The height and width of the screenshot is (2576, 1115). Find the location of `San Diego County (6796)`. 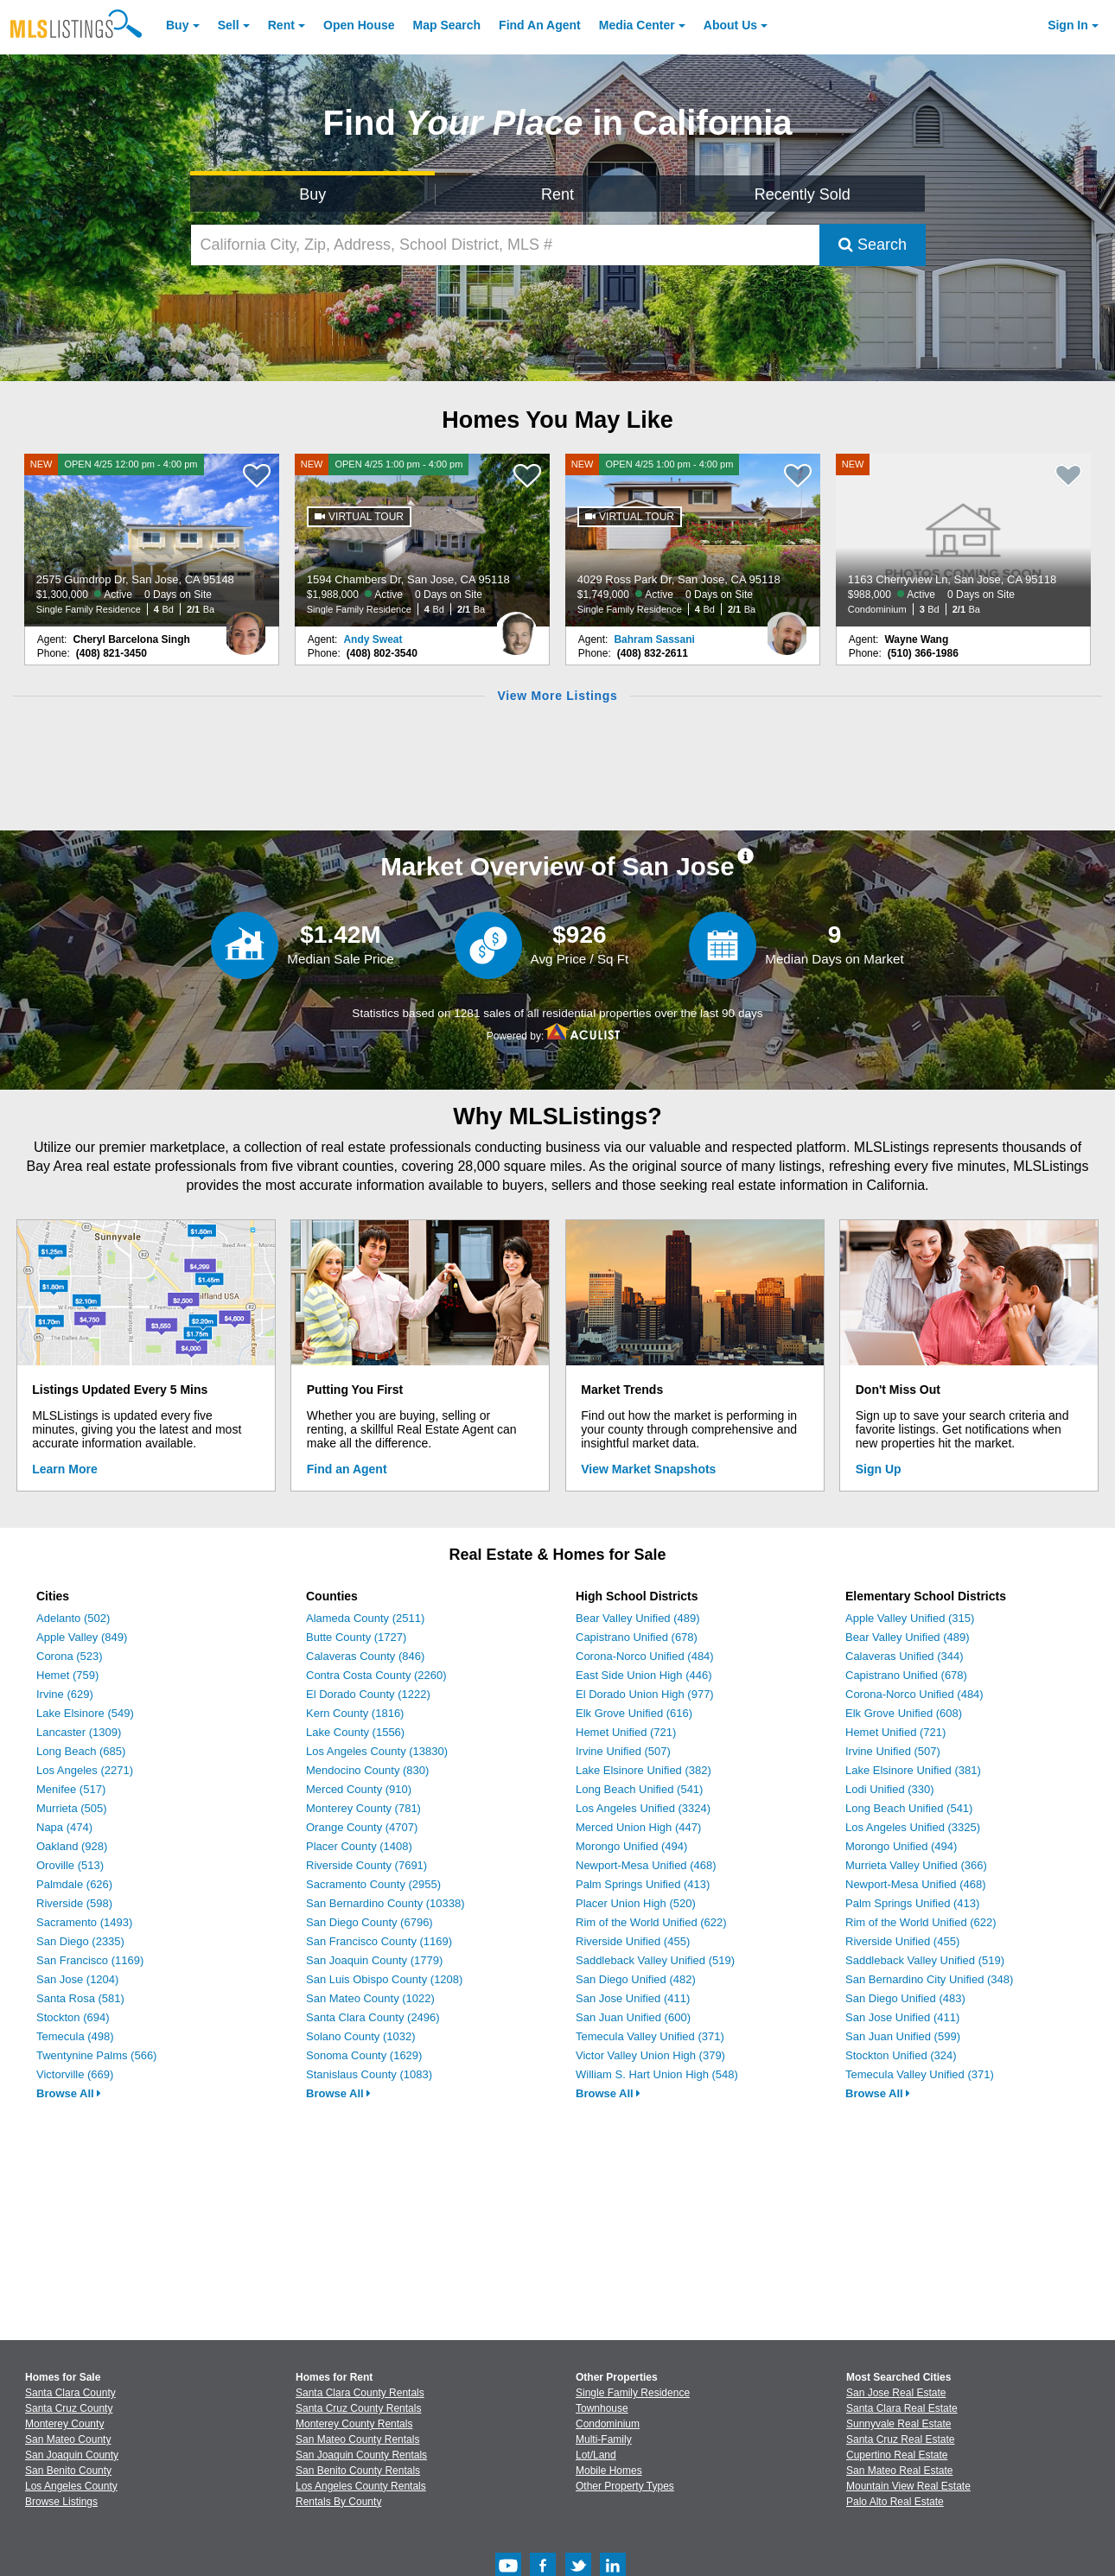

San Diego County (6796) is located at coordinates (369, 1922).